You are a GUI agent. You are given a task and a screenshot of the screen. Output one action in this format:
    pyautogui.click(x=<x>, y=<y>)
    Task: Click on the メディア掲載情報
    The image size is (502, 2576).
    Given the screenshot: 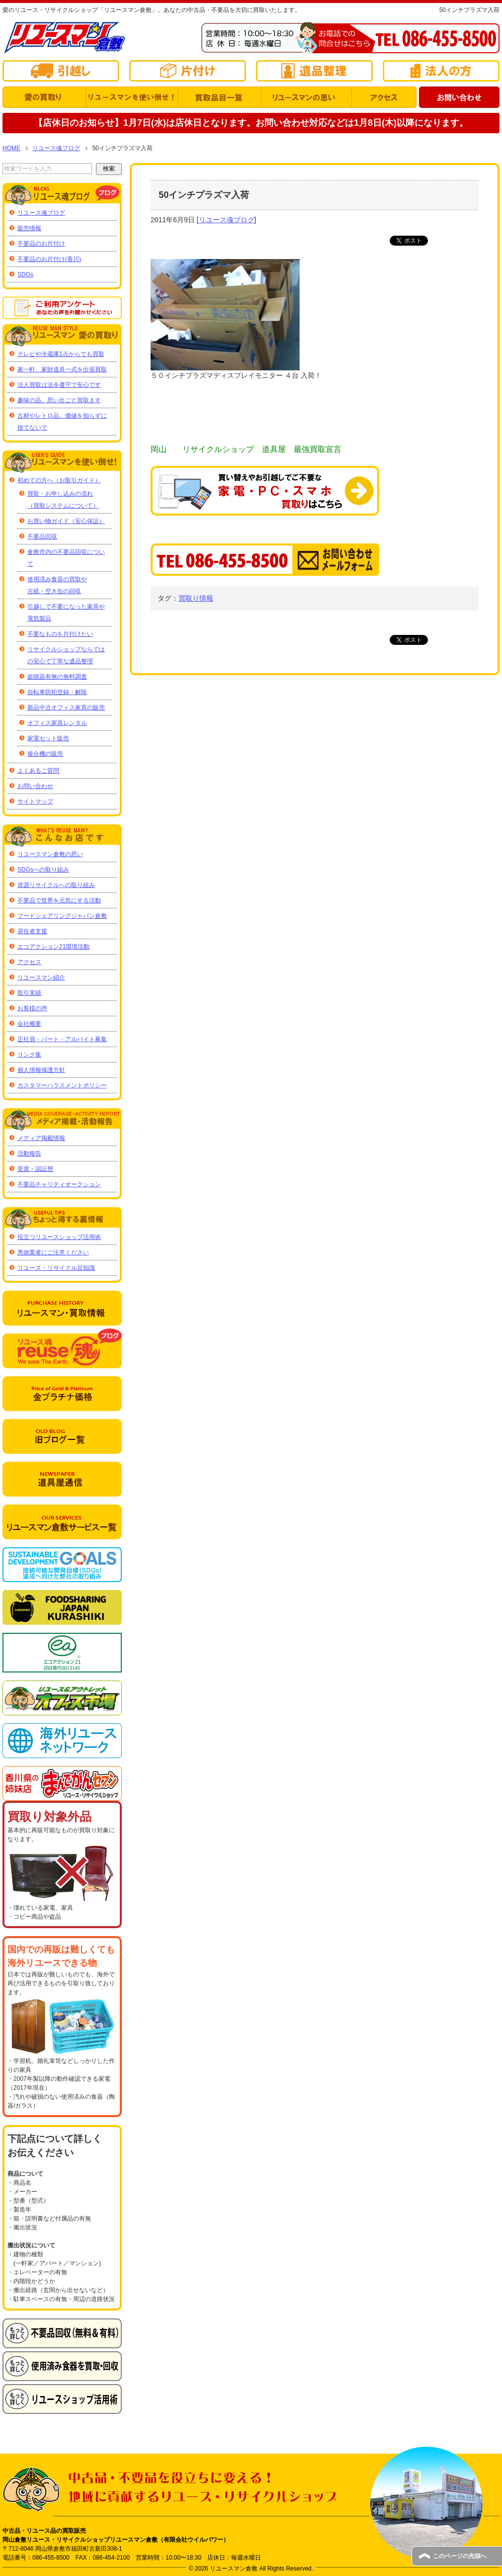 What is the action you would take?
    pyautogui.click(x=41, y=1138)
    